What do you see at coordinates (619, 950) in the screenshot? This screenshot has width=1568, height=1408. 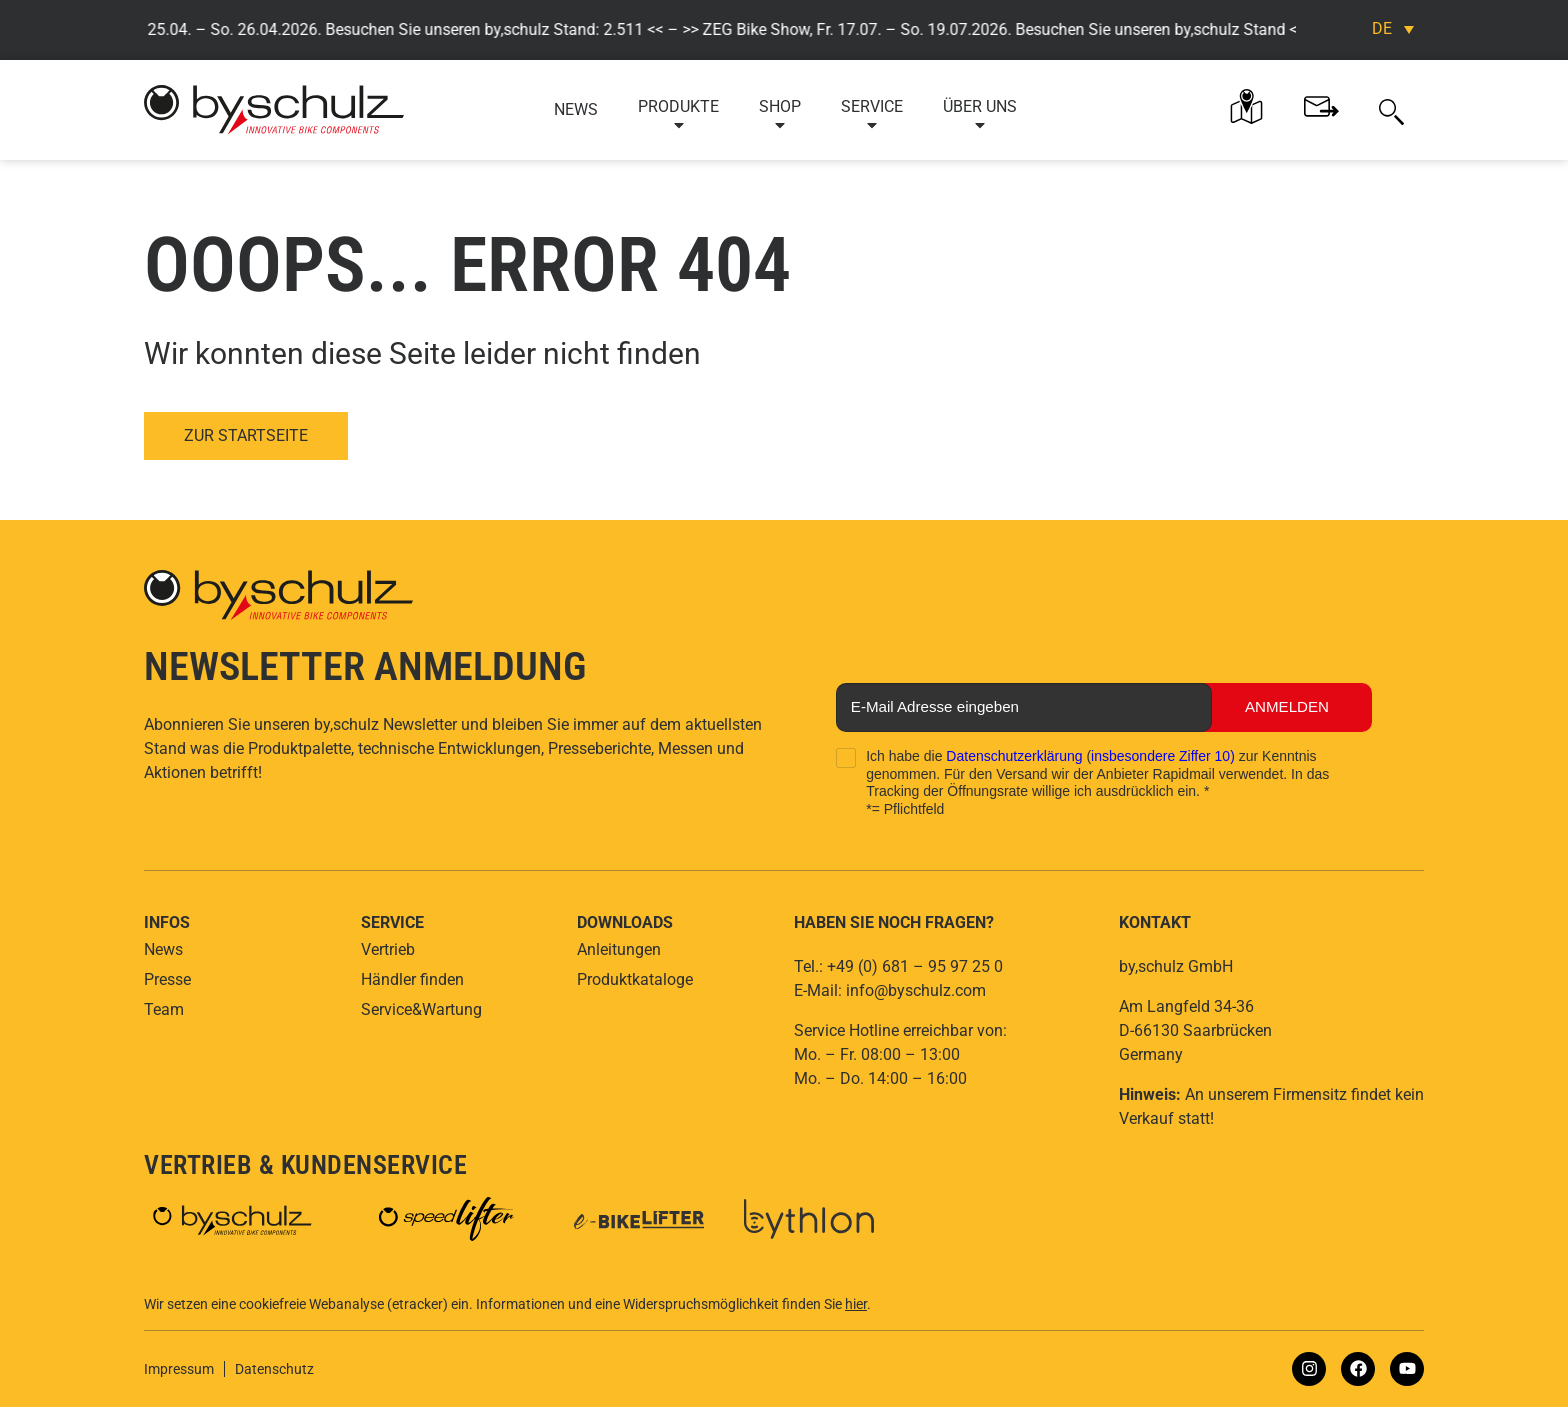 I see `Anleitungen` at bounding box center [619, 950].